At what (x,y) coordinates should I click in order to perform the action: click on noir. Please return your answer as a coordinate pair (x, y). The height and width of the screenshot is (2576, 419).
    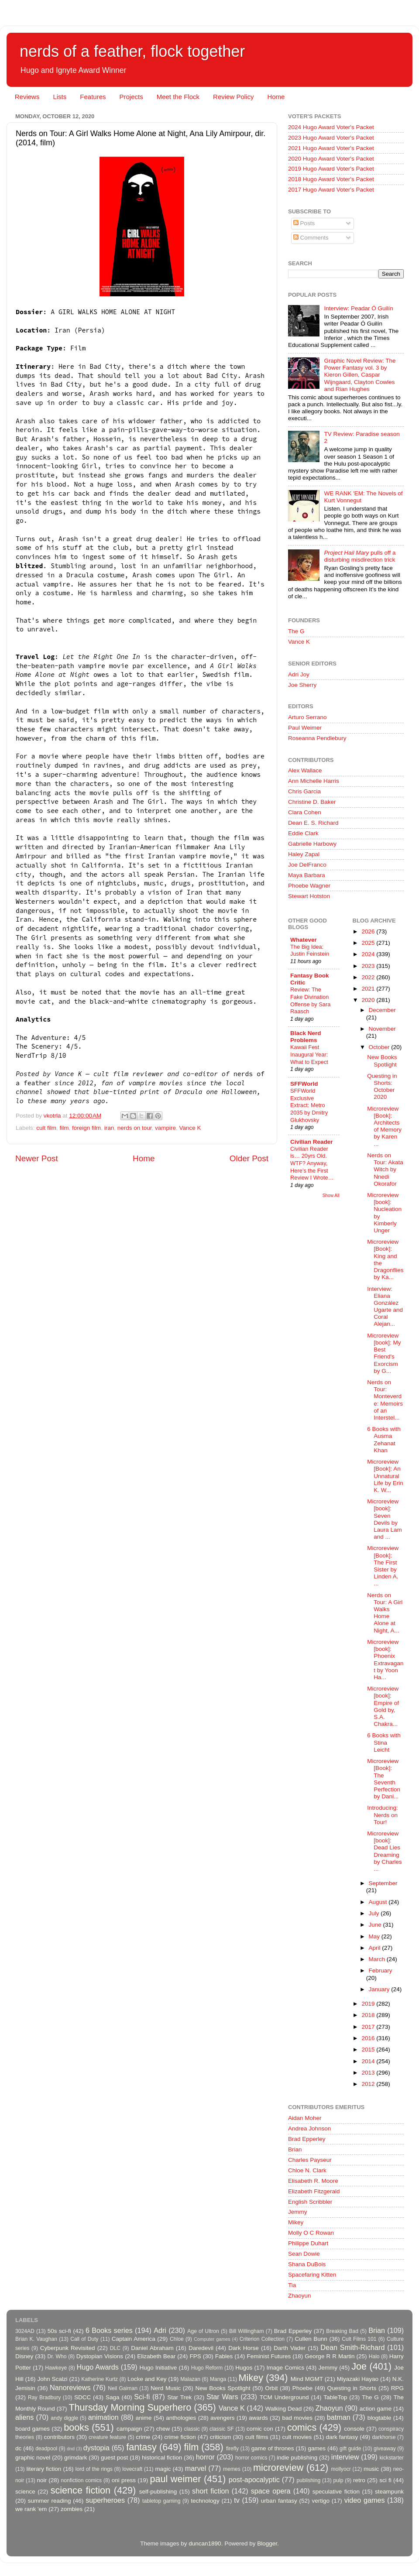
    Looking at the image, I should click on (42, 2480).